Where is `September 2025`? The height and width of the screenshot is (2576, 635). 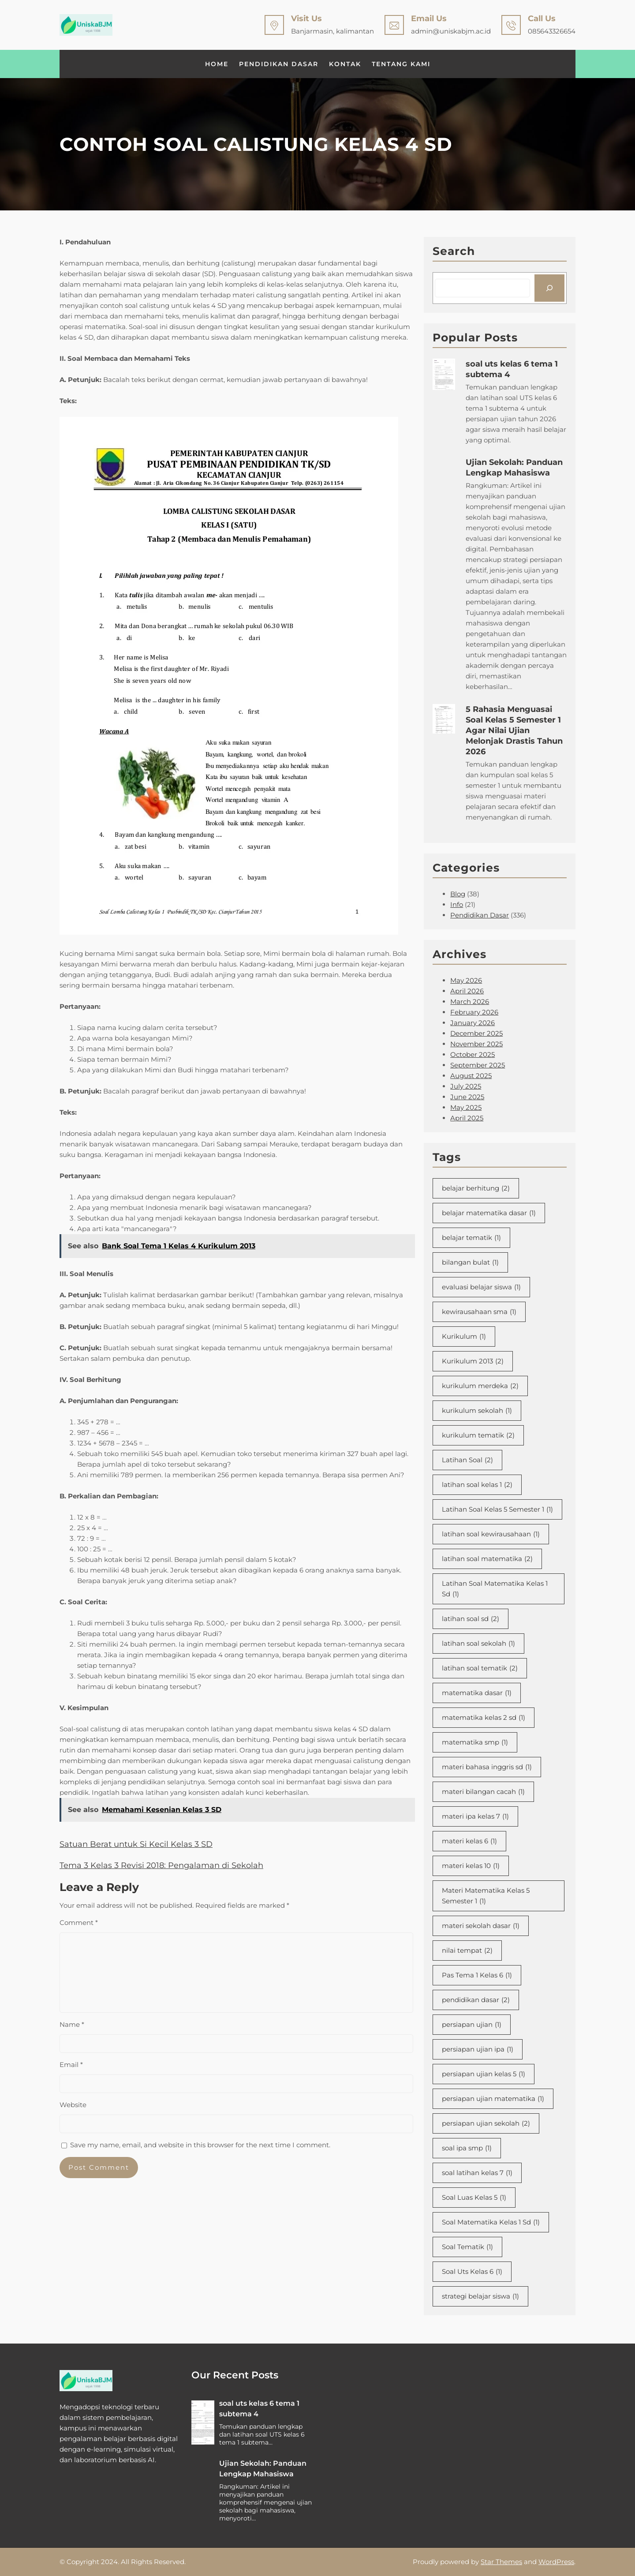 September 2025 is located at coordinates (477, 1065).